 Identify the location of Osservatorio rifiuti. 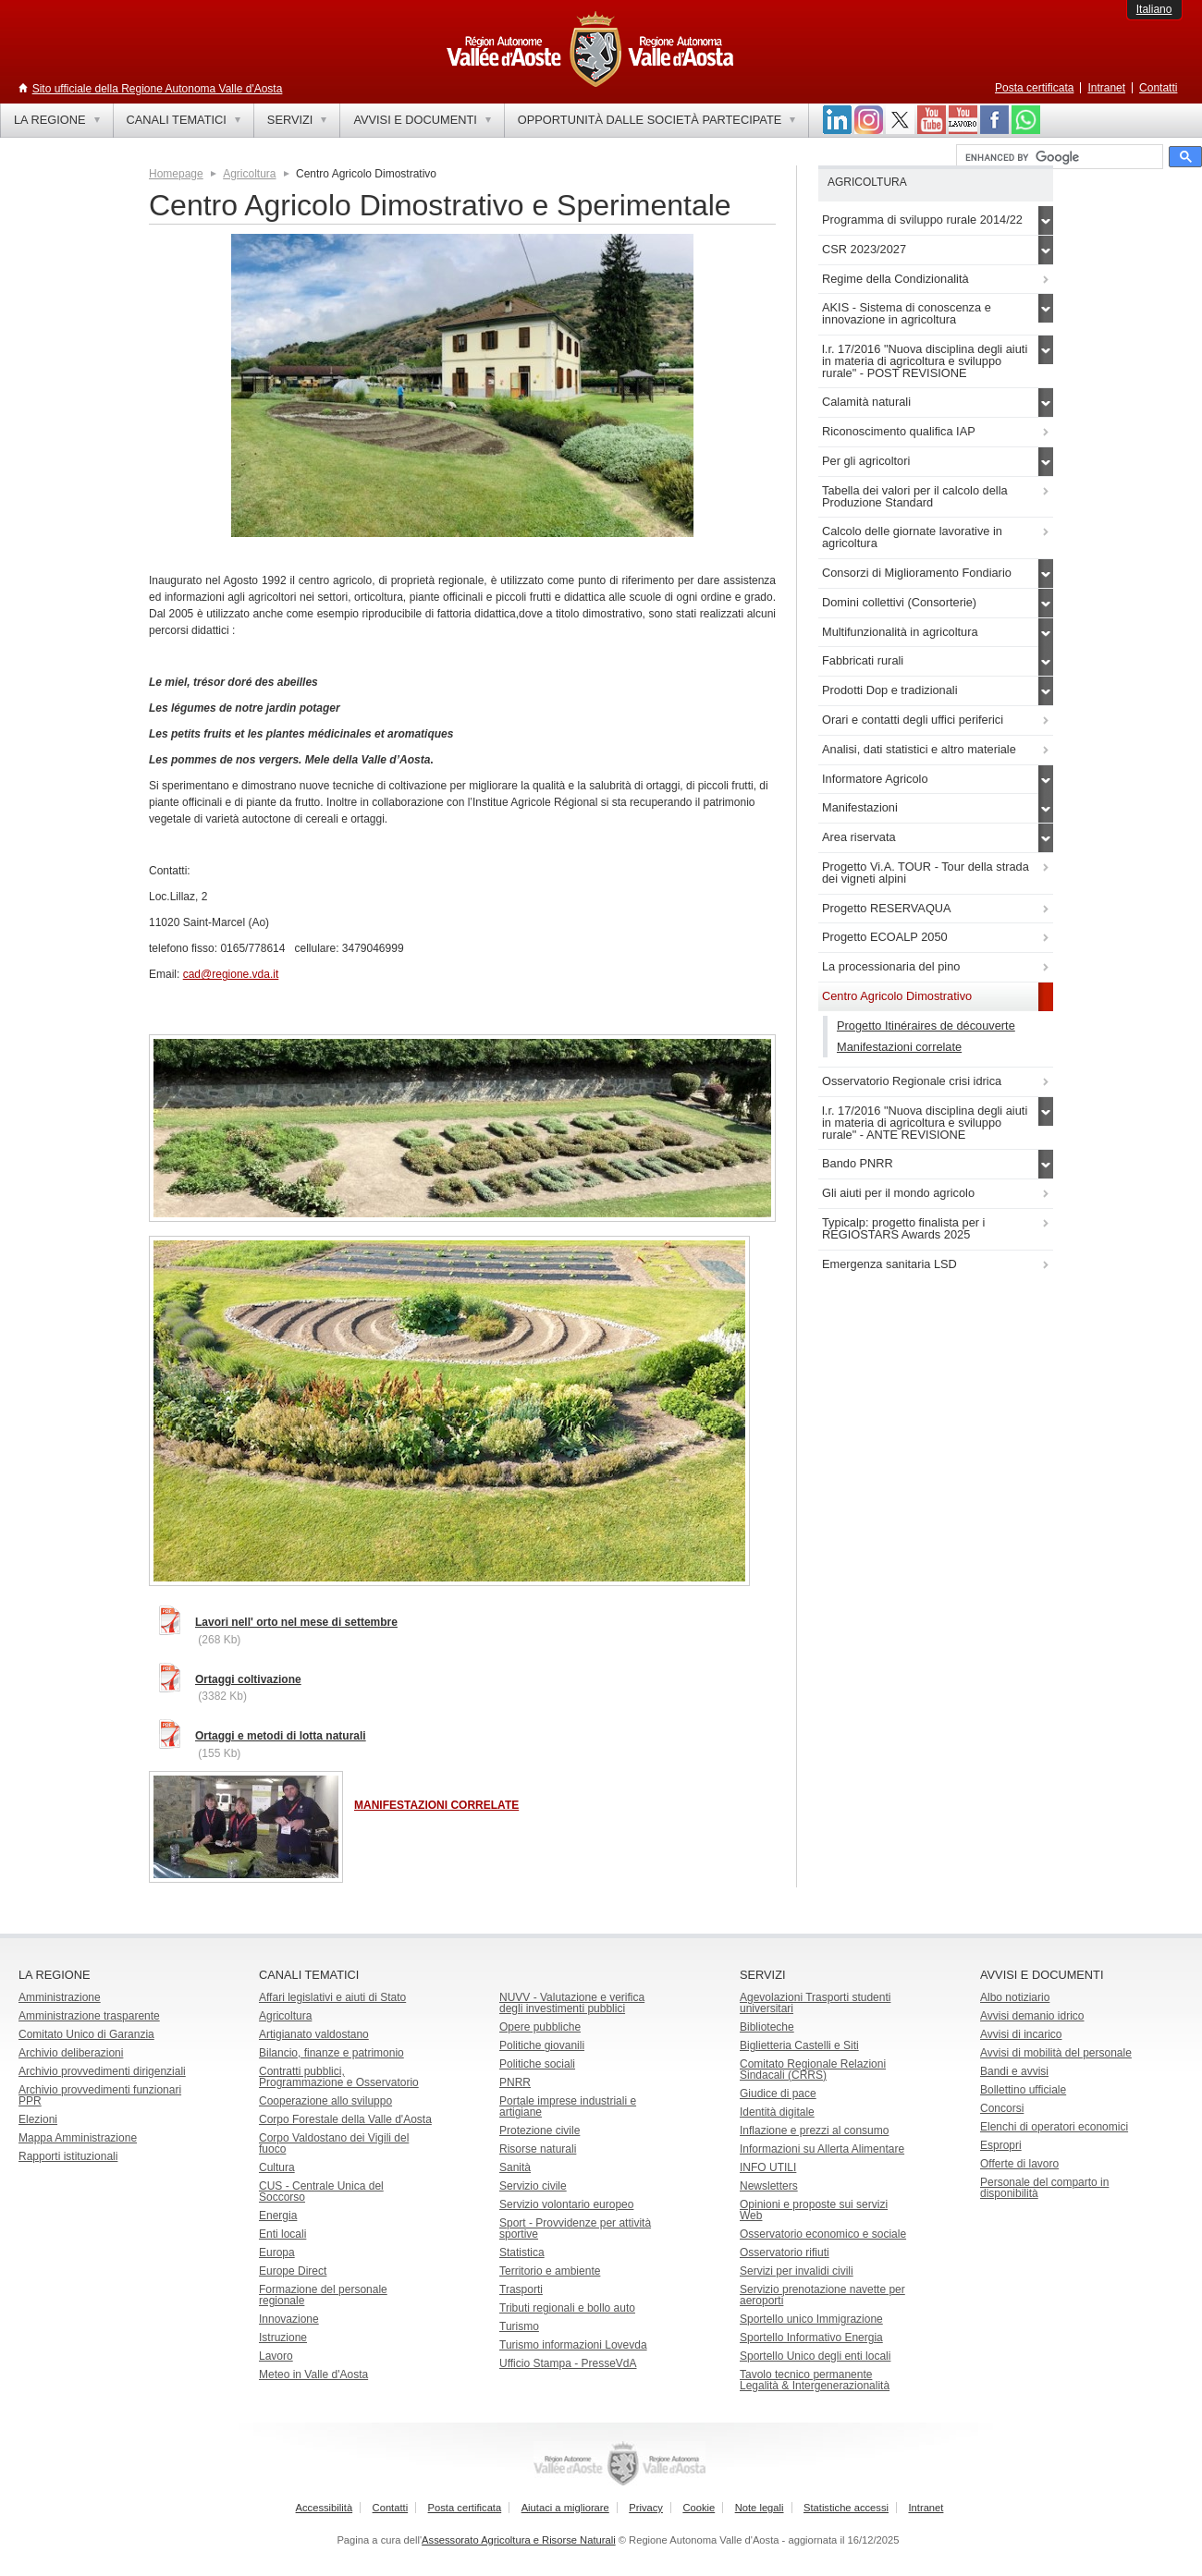
(784, 2252).